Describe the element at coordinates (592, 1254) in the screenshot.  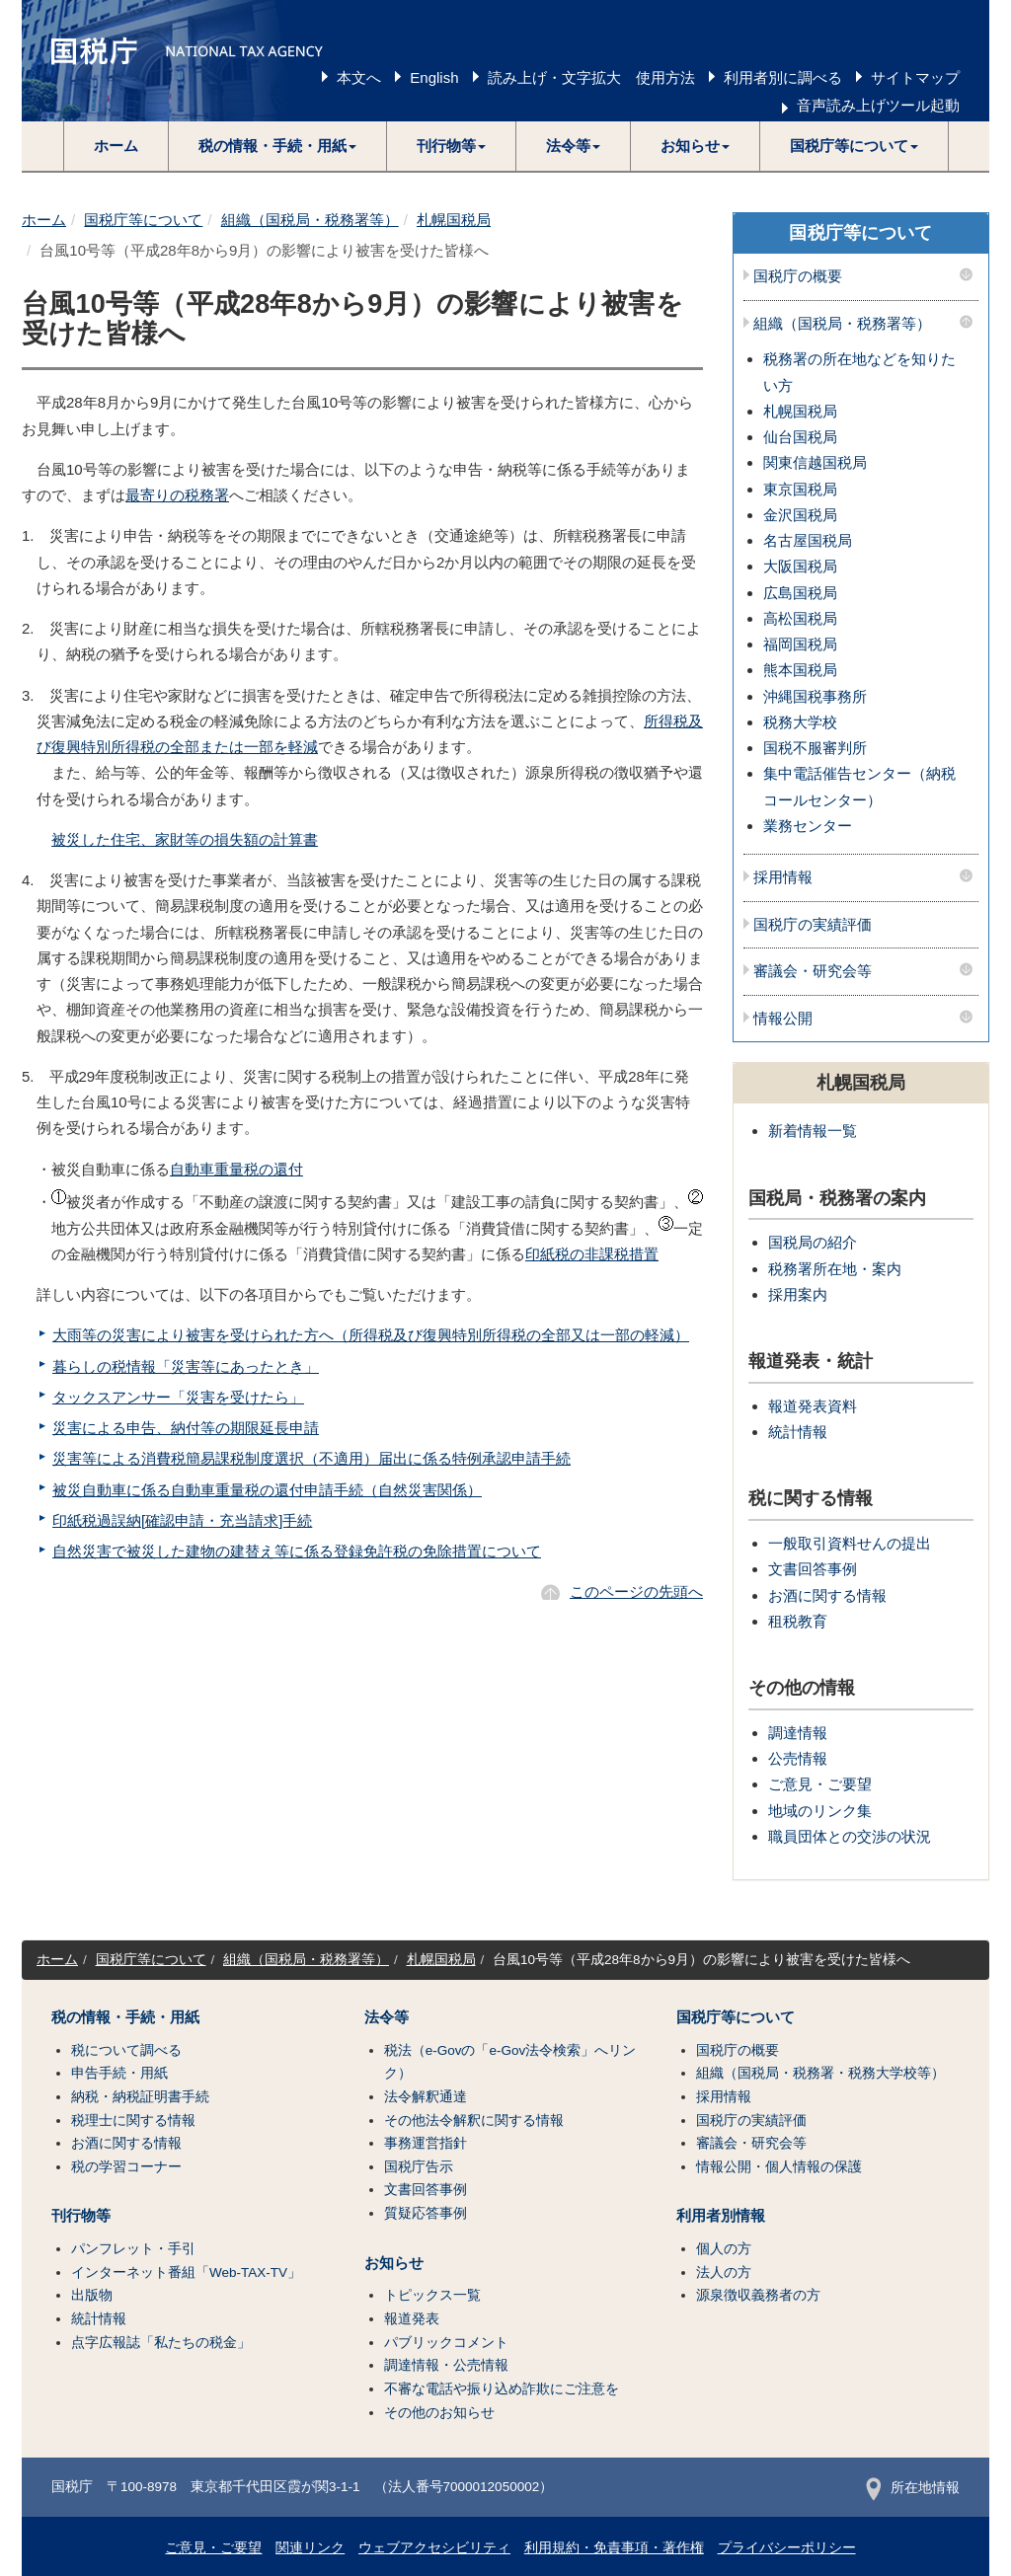
I see `印紙税の非課税措置` at that location.